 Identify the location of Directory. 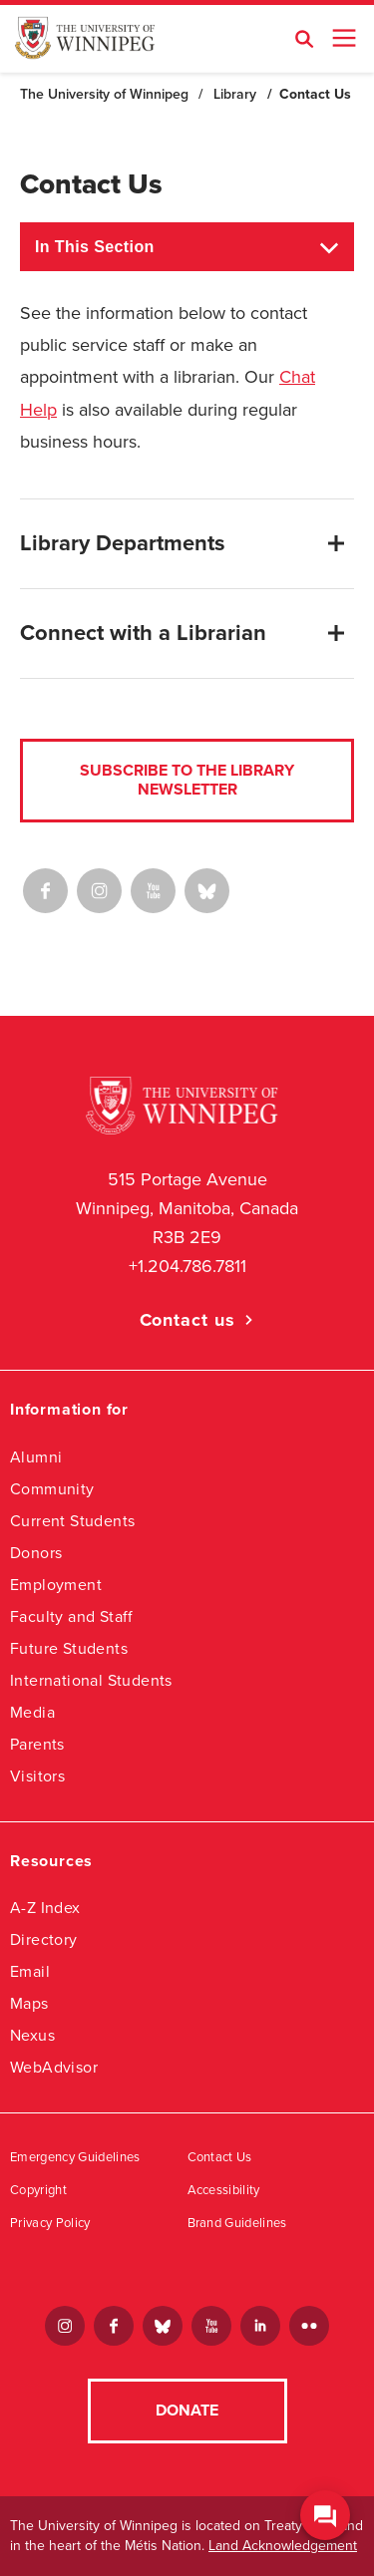
(44, 1939).